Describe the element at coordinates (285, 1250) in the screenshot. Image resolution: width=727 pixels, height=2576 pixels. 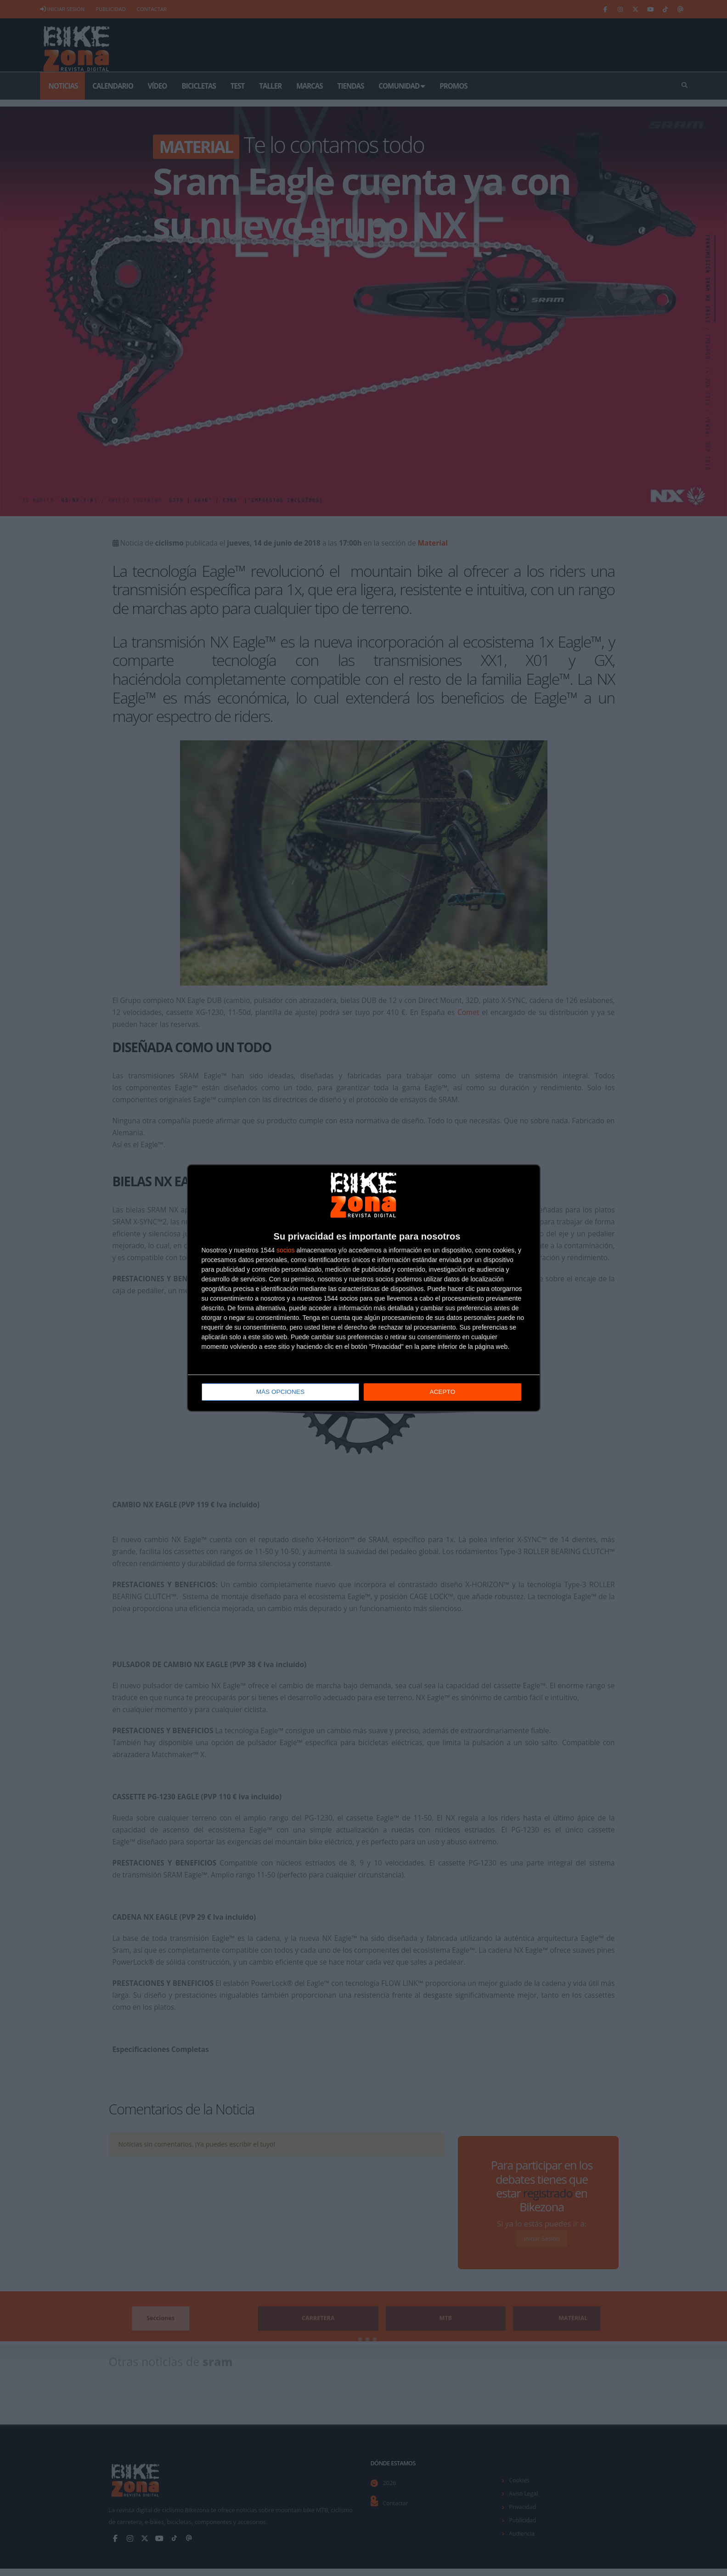
I see `socios` at that location.